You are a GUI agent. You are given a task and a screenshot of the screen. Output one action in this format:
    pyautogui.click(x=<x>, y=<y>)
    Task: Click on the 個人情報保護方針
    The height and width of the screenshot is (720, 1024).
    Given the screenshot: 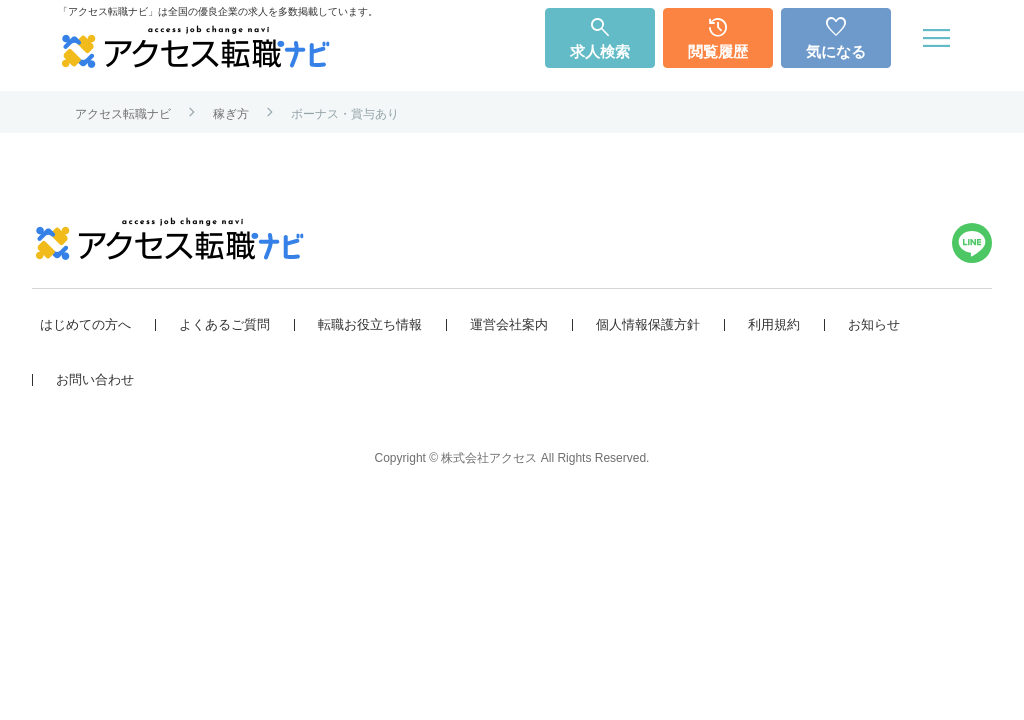 What is the action you would take?
    pyautogui.click(x=648, y=324)
    